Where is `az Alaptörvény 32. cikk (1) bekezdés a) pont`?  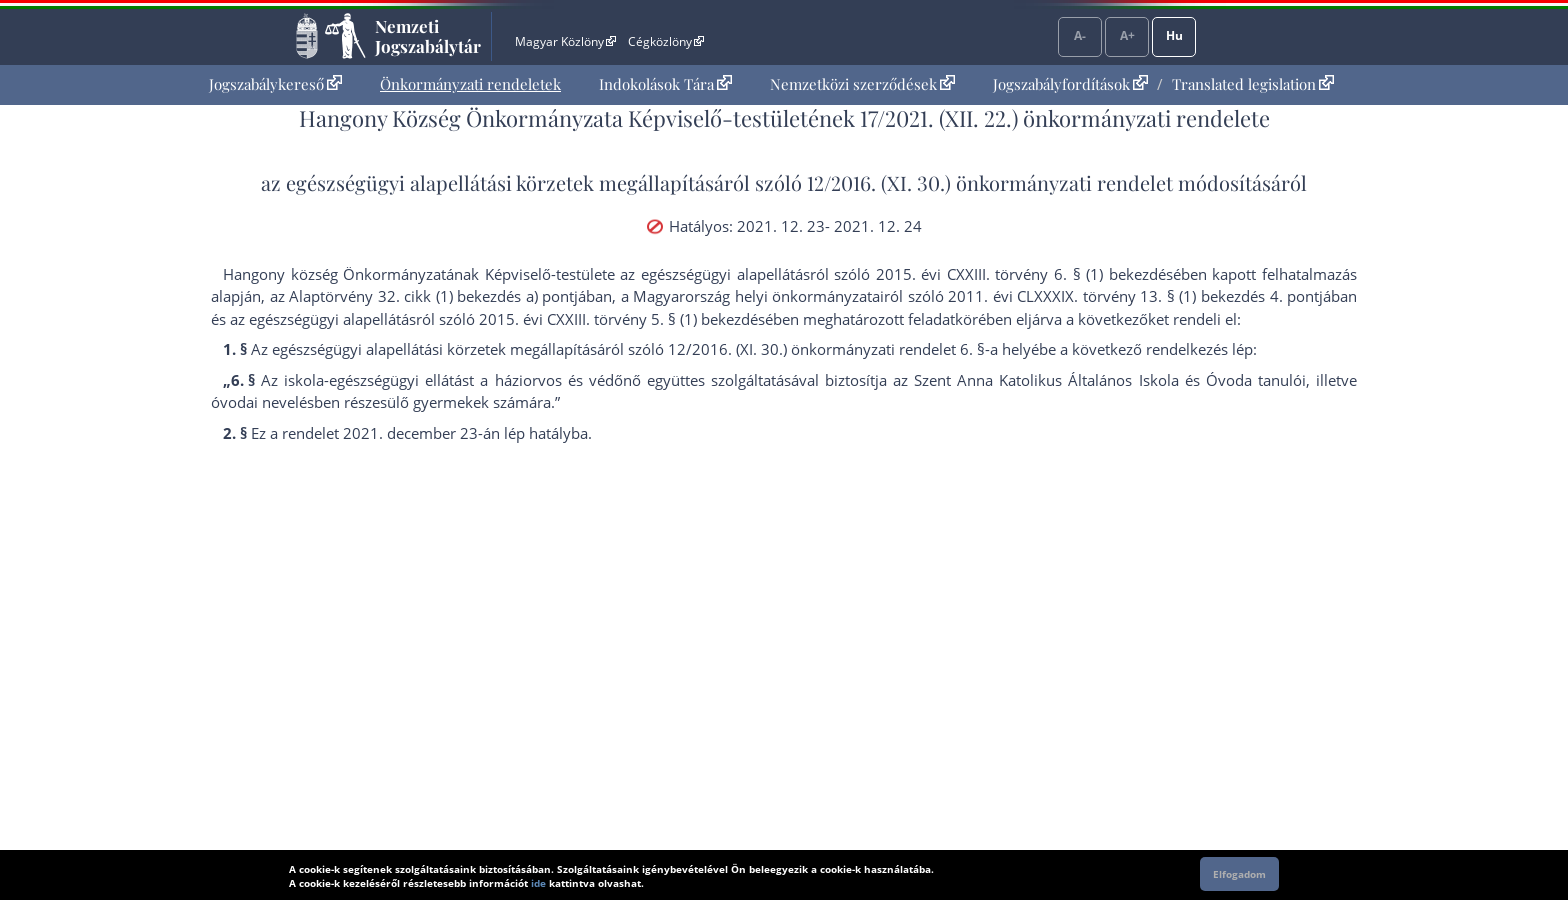
az Alaptörvény 32. cikk (1) bekezdés a) pont is located at coordinates (422, 296).